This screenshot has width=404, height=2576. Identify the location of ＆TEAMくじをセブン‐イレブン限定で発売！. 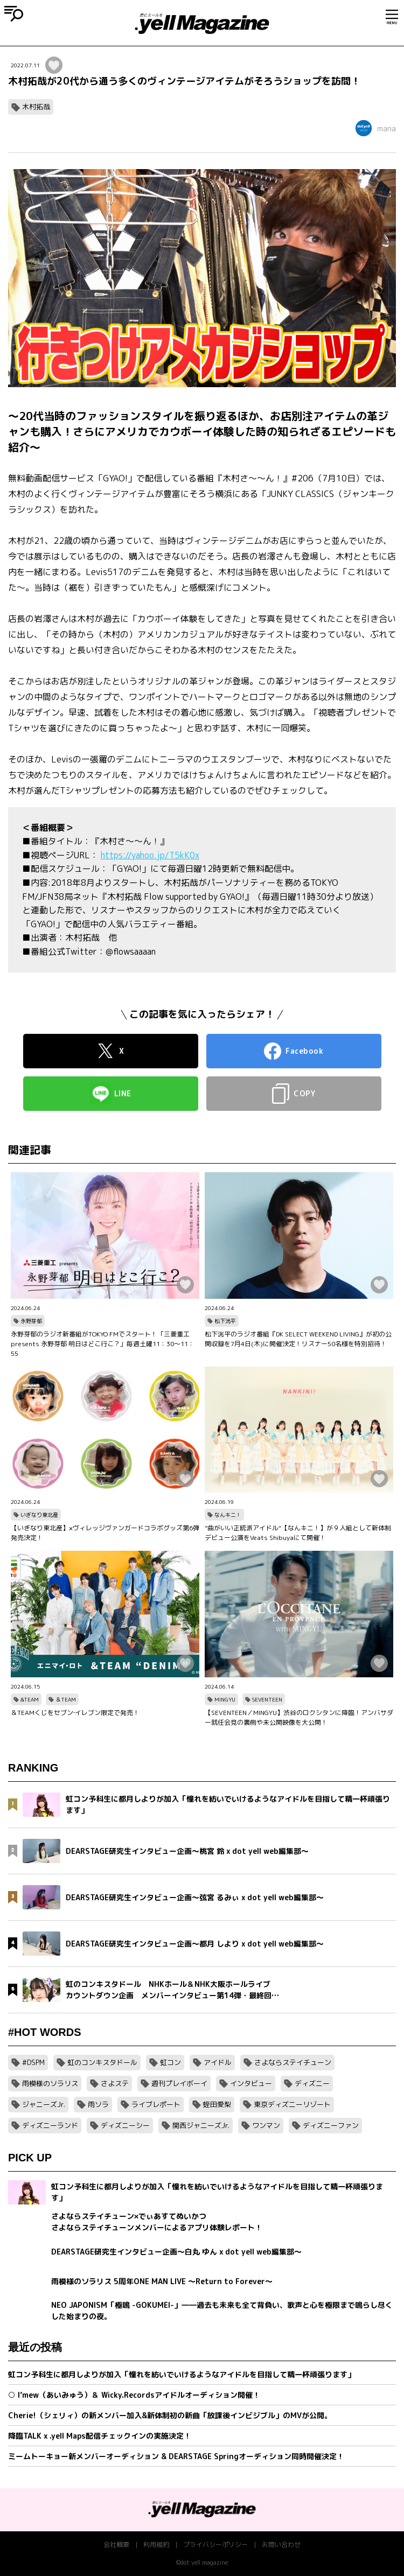
(75, 1712).